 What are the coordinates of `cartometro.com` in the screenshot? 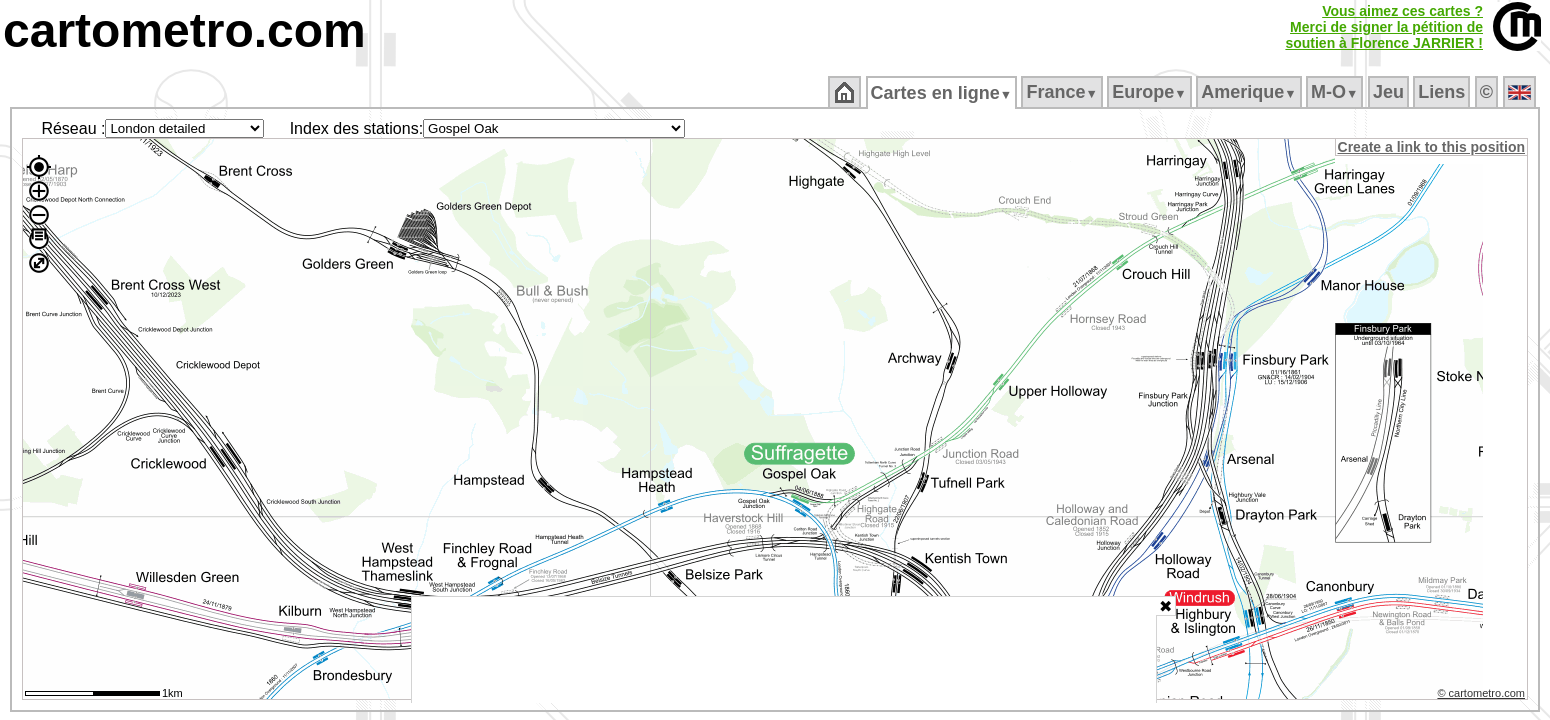 It's located at (184, 30).